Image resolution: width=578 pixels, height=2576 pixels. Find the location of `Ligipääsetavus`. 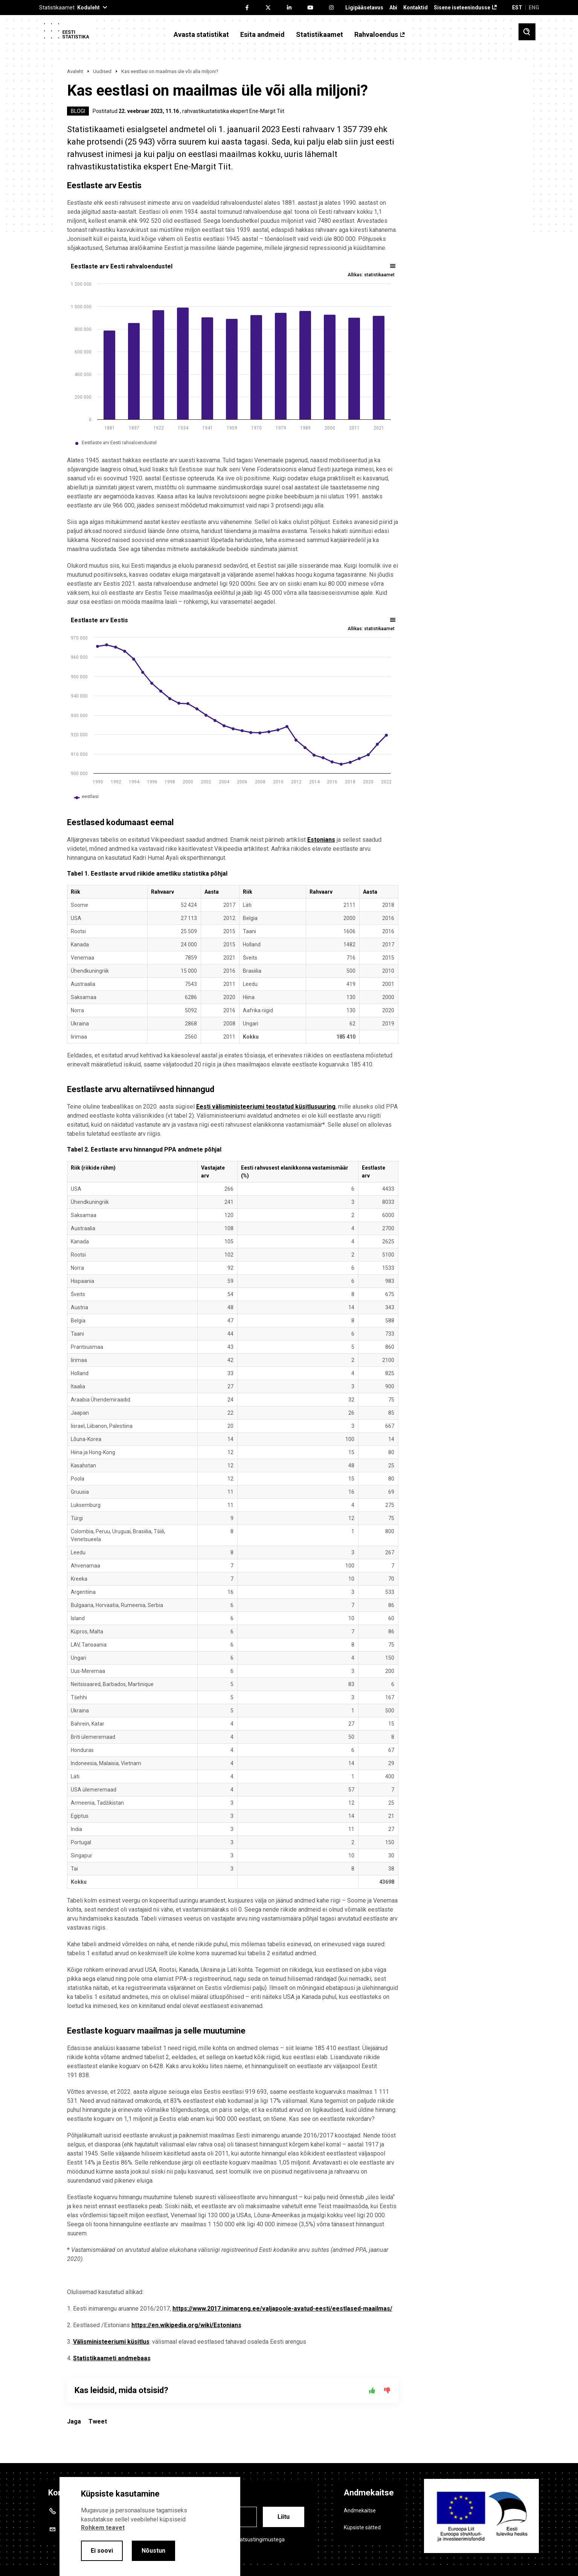

Ligipääsetavus is located at coordinates (364, 8).